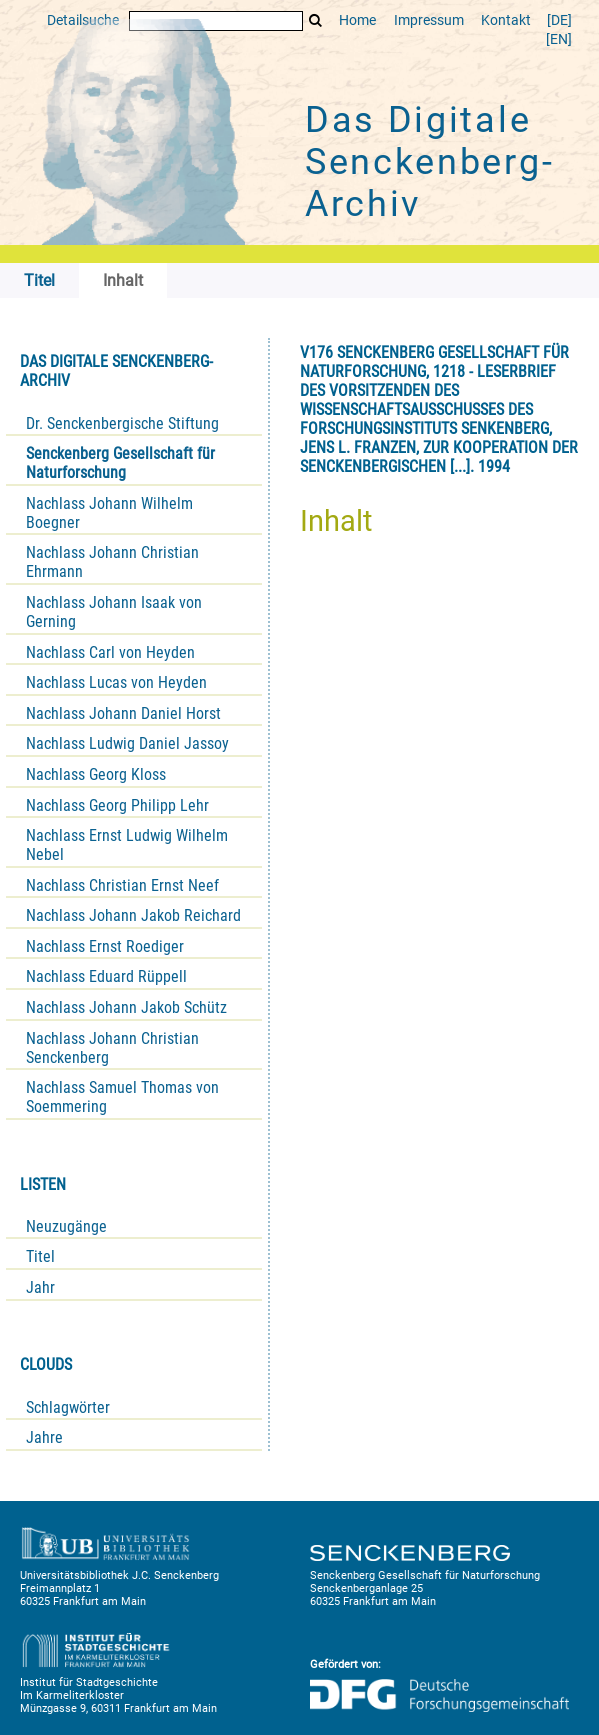 The height and width of the screenshot is (1735, 599). I want to click on Schlagwörter, so click(68, 1407).